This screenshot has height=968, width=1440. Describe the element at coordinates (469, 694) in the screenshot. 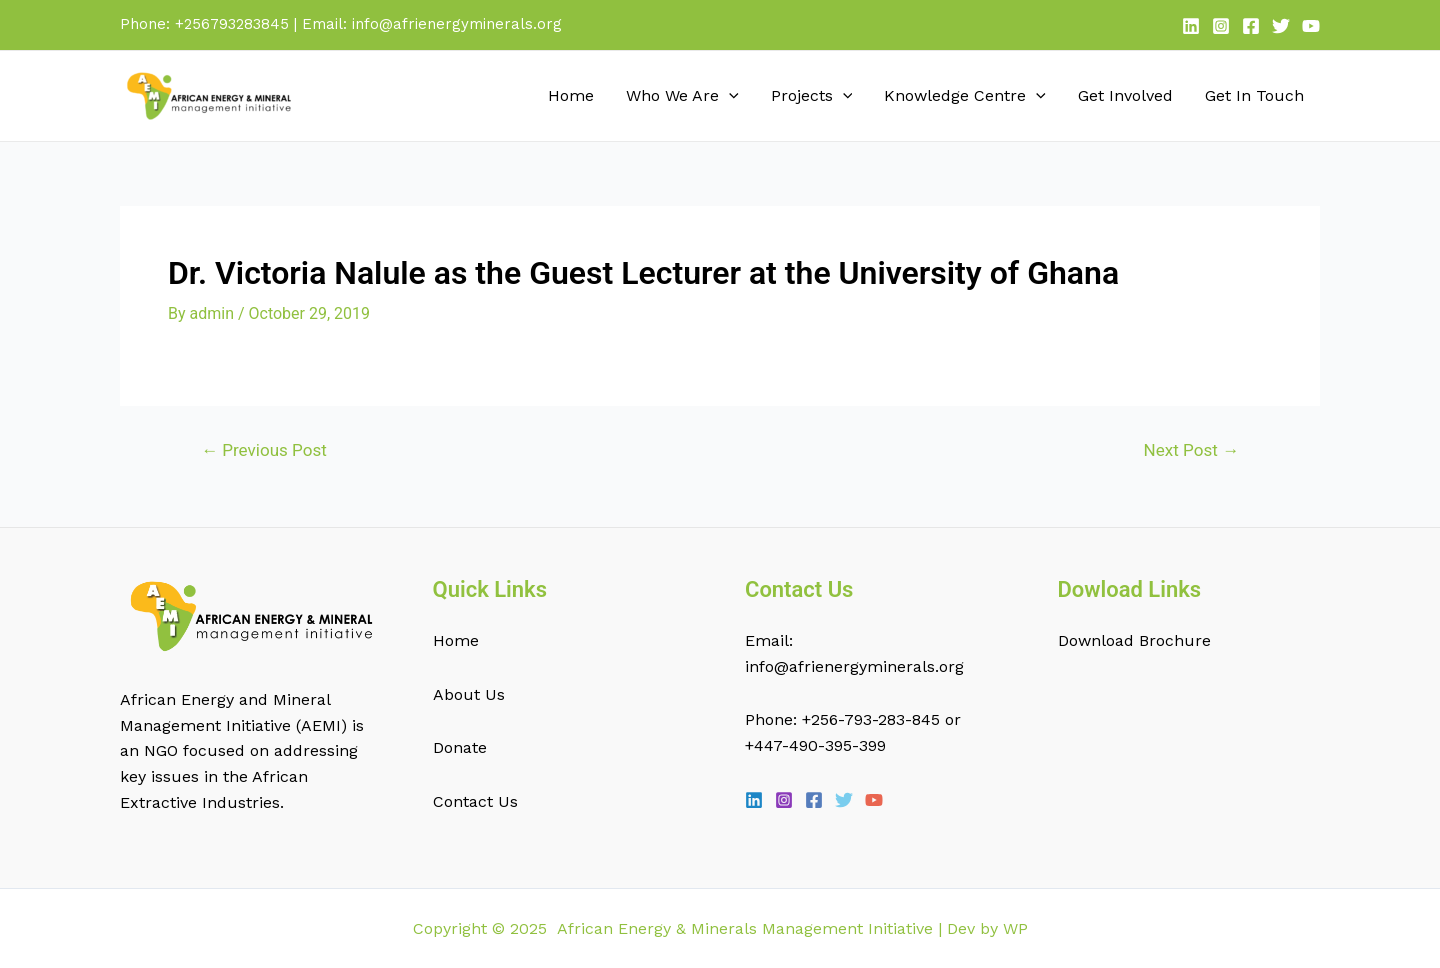

I see `About Us` at that location.